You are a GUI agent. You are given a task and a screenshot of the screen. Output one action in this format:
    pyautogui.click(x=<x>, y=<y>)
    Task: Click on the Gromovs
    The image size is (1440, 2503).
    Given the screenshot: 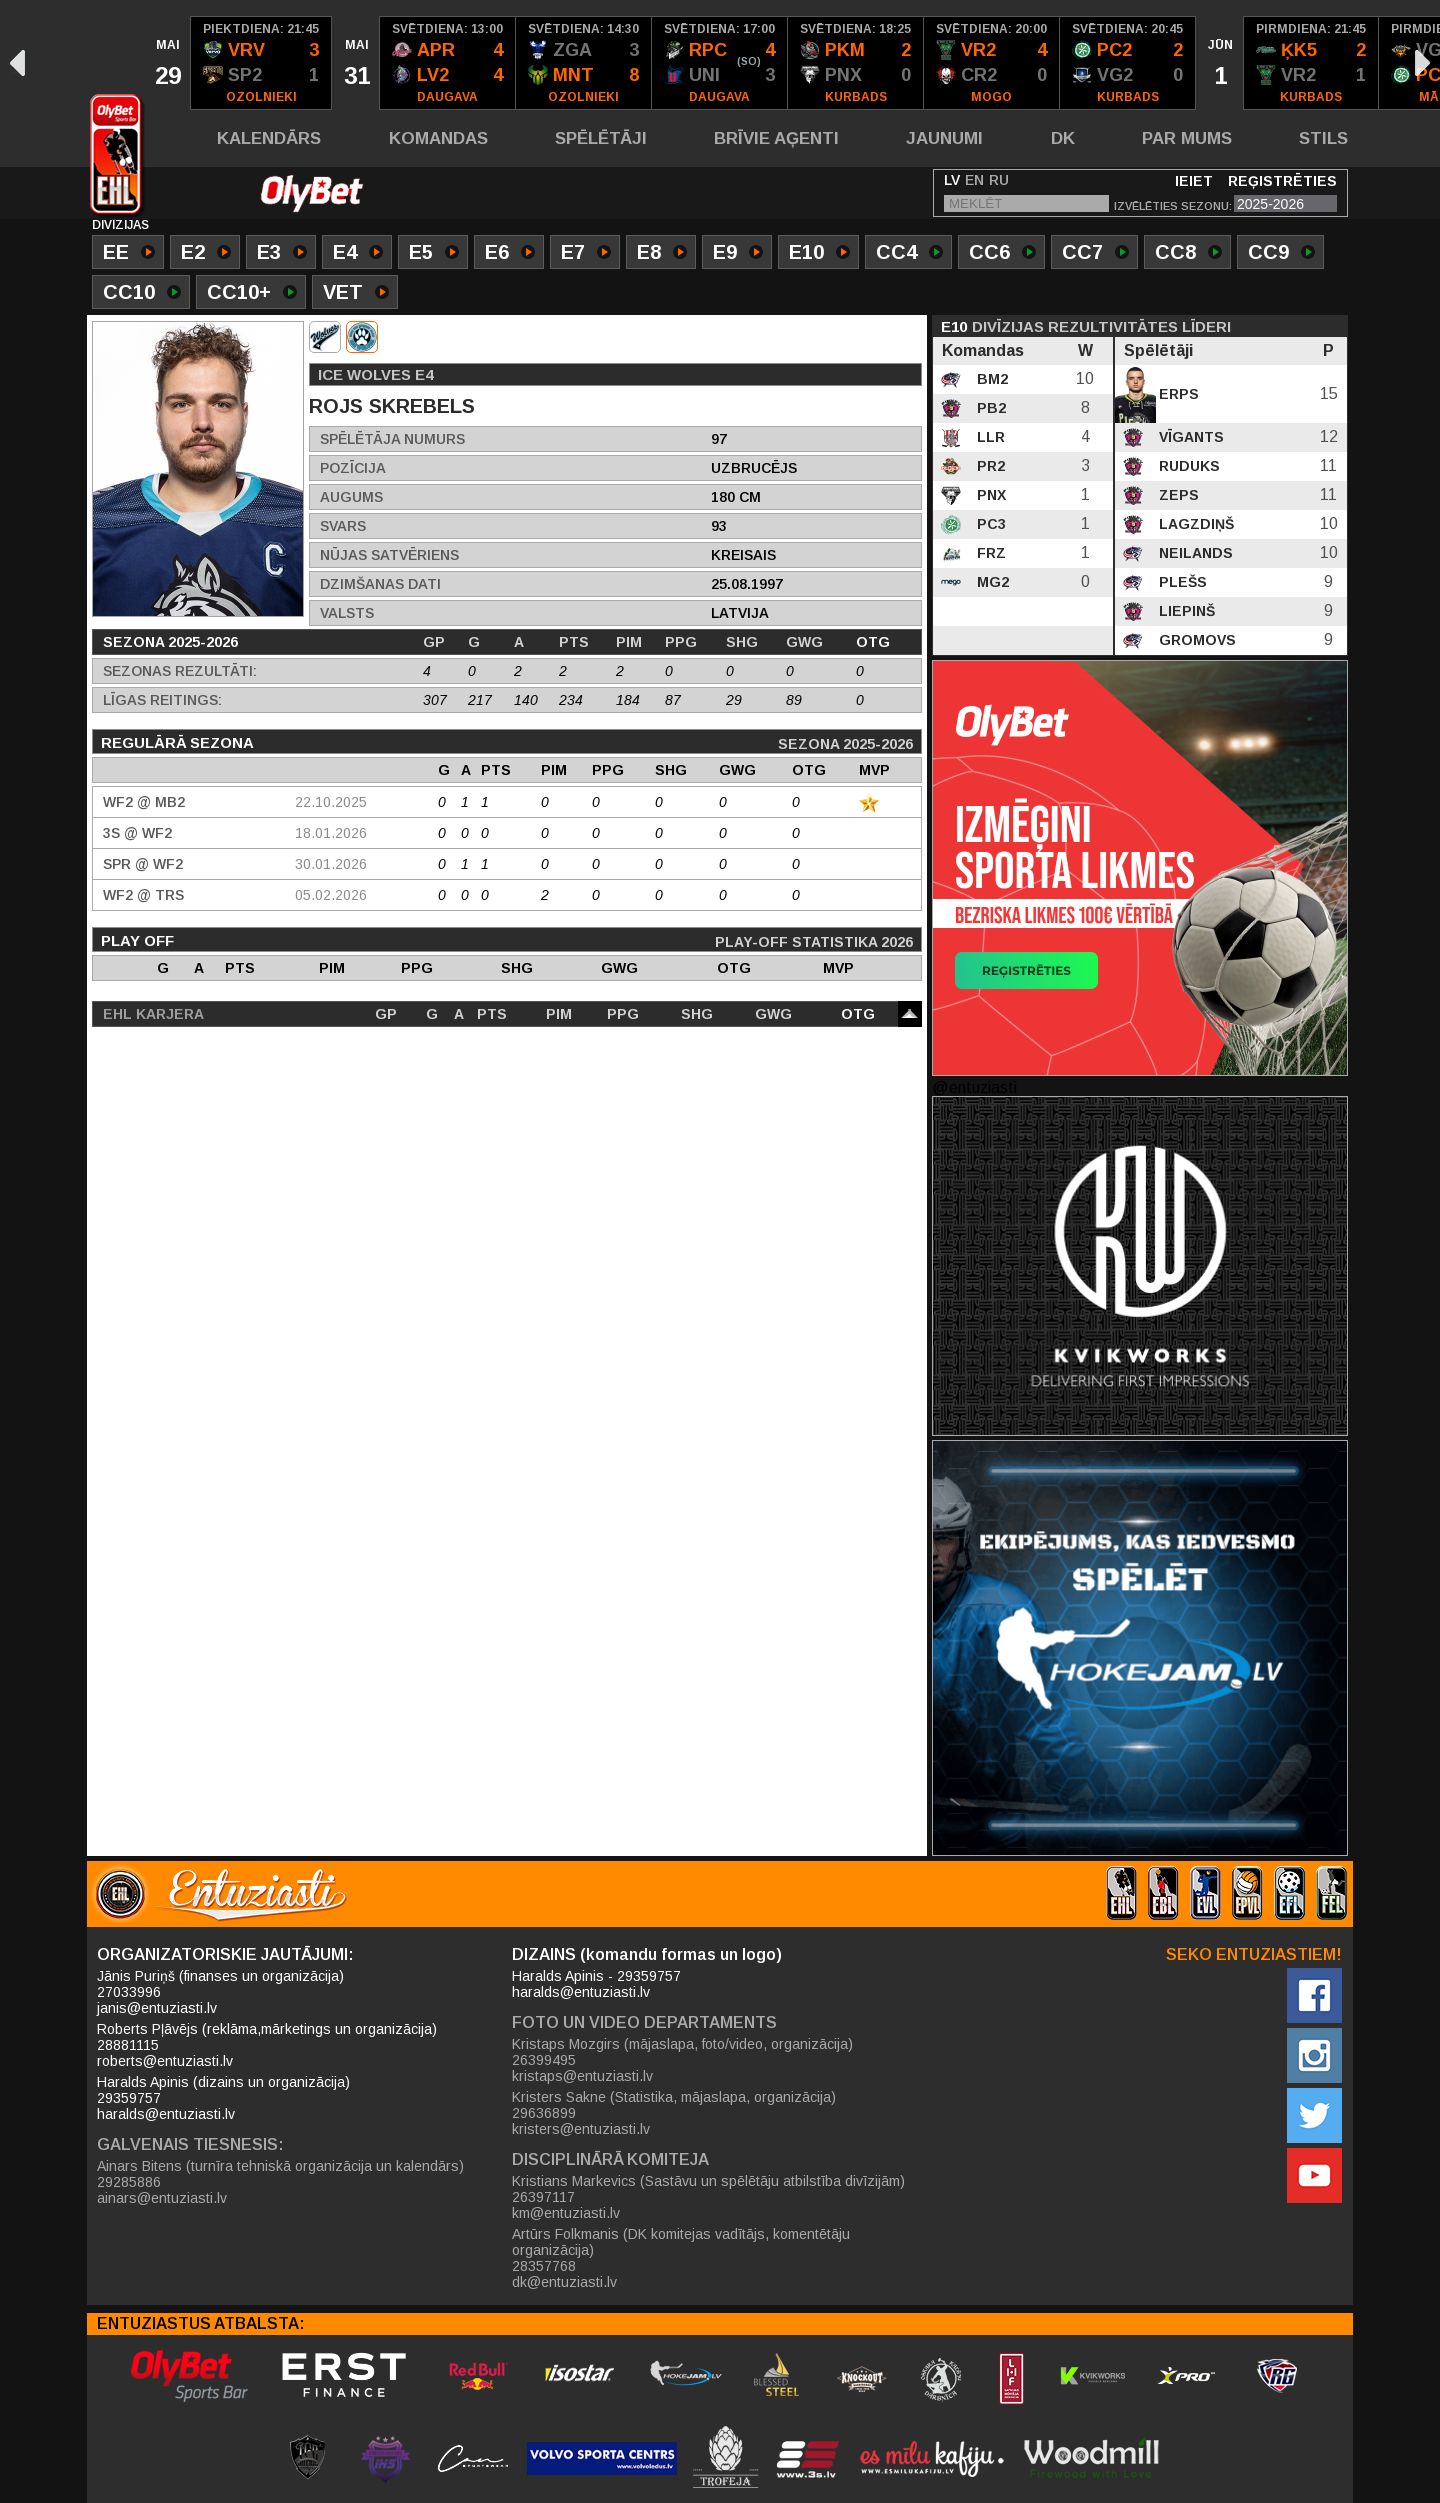 What is the action you would take?
    pyautogui.click(x=1195, y=640)
    